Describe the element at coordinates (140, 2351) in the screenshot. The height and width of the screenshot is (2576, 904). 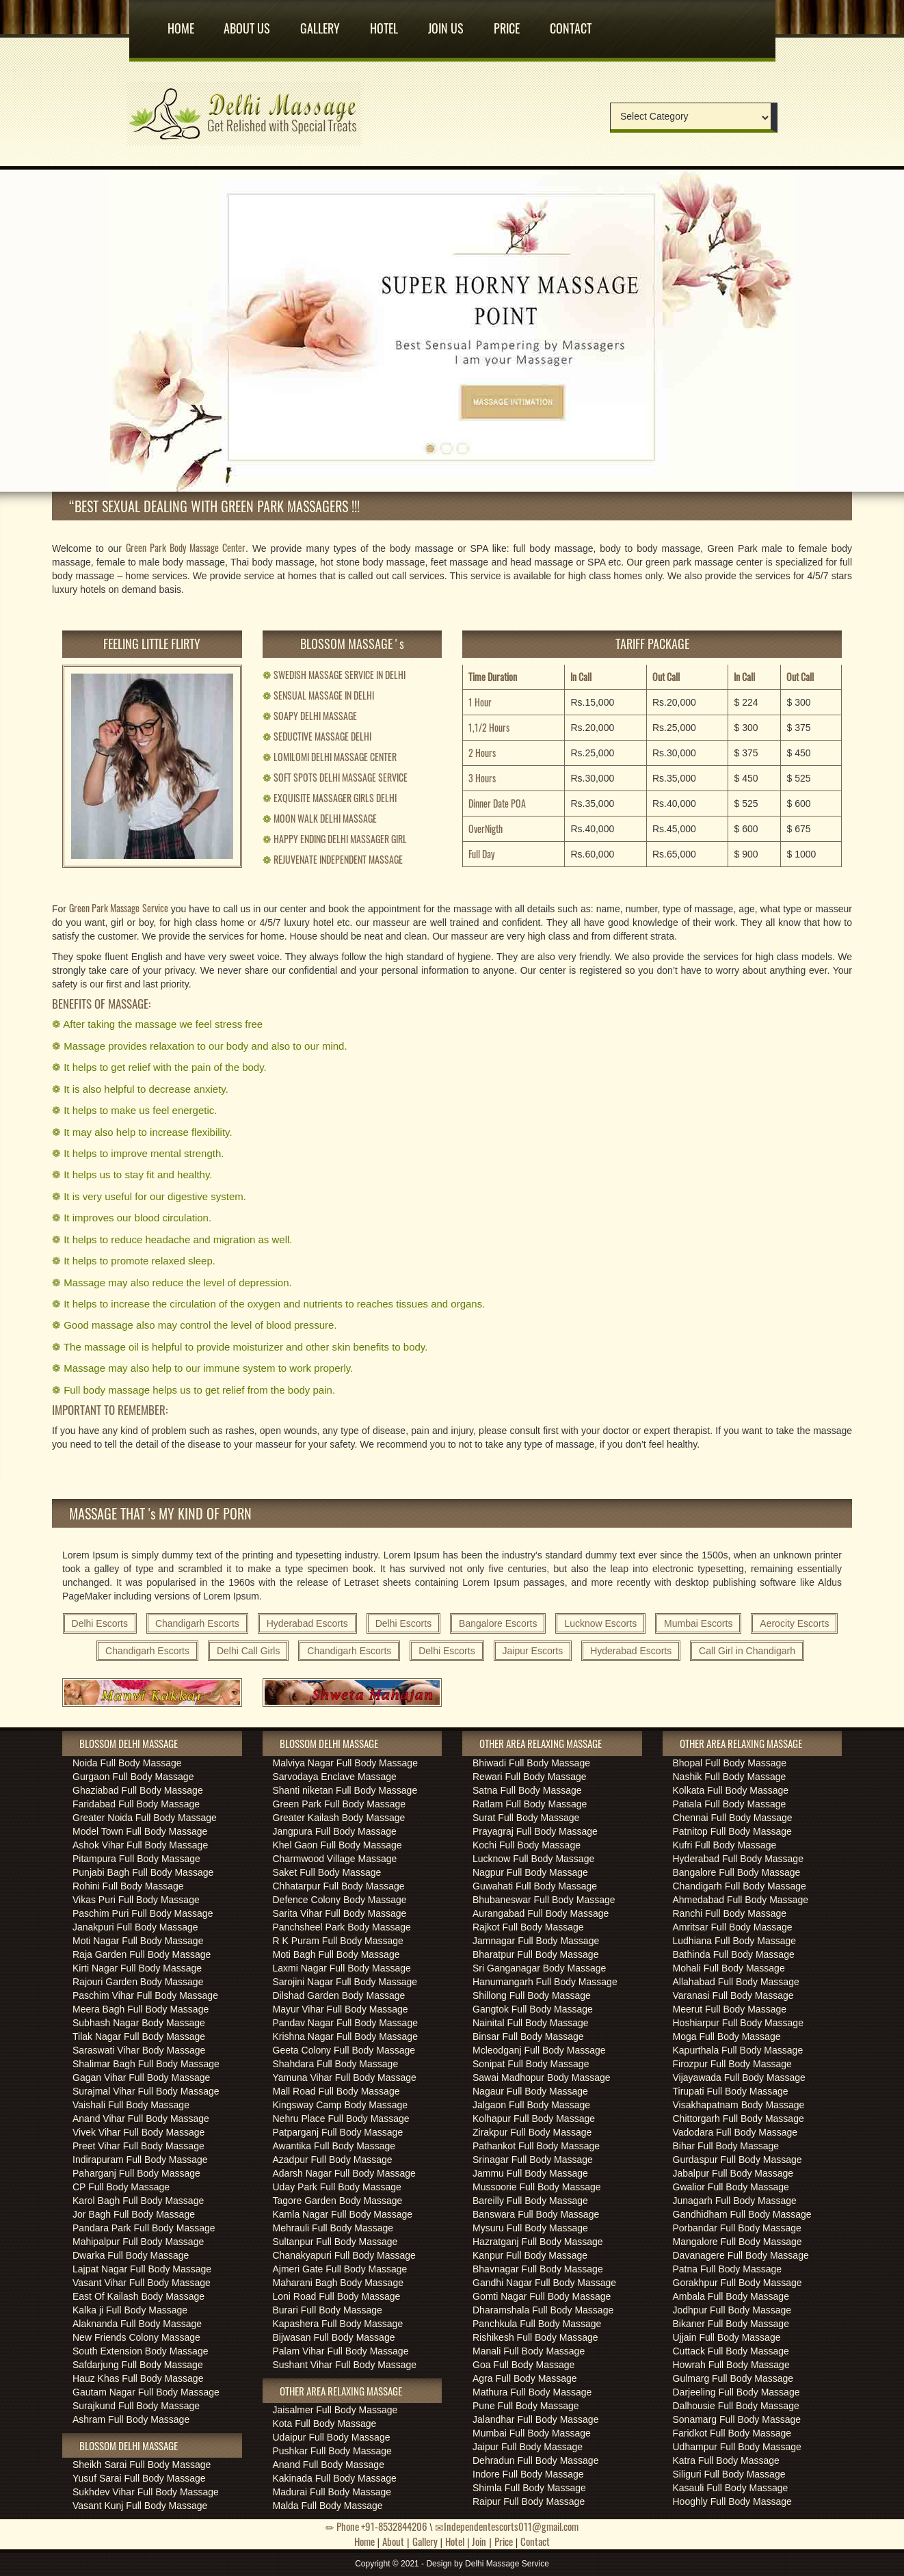
I see `South Extension Body Massage` at that location.